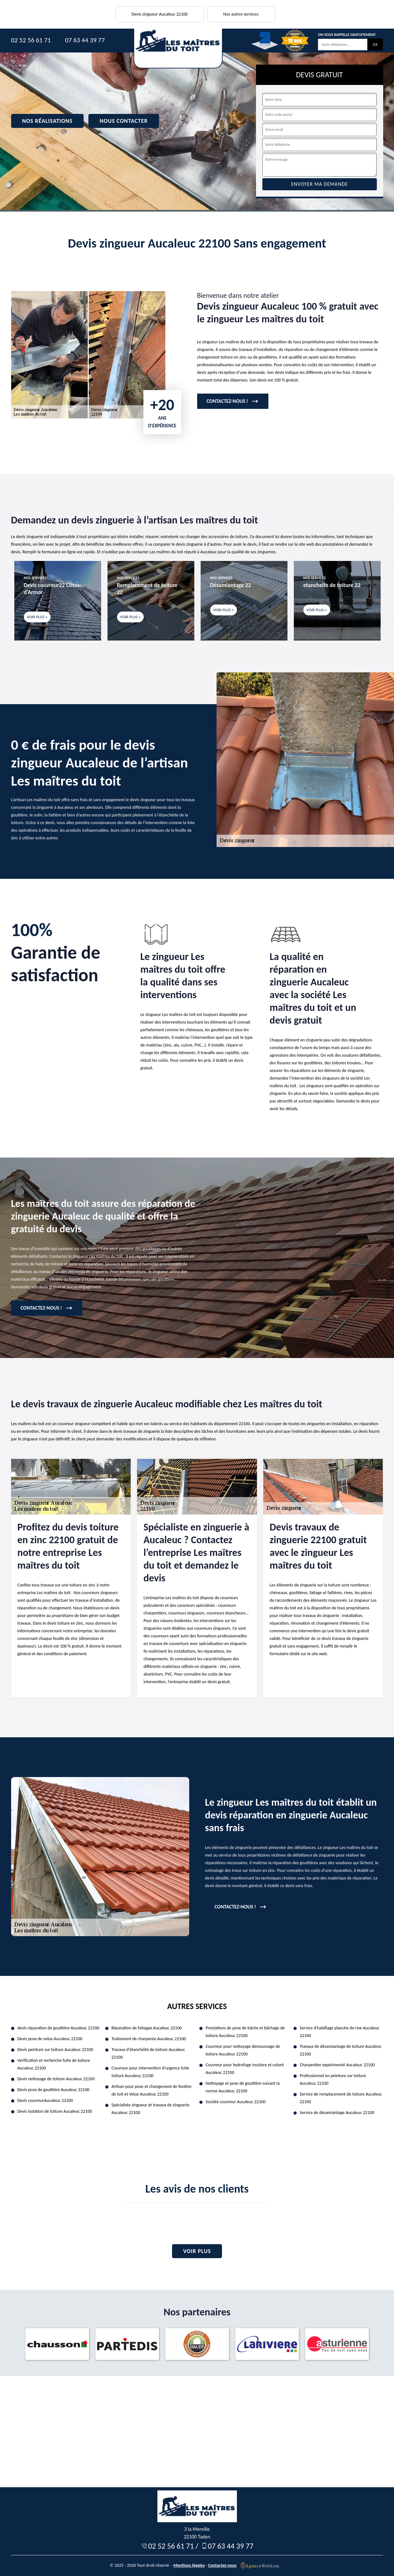 The image size is (394, 2576). What do you see at coordinates (333, 2079) in the screenshot?
I see `Professionnel en peinture sur toiture Aucaleuc 22100` at bounding box center [333, 2079].